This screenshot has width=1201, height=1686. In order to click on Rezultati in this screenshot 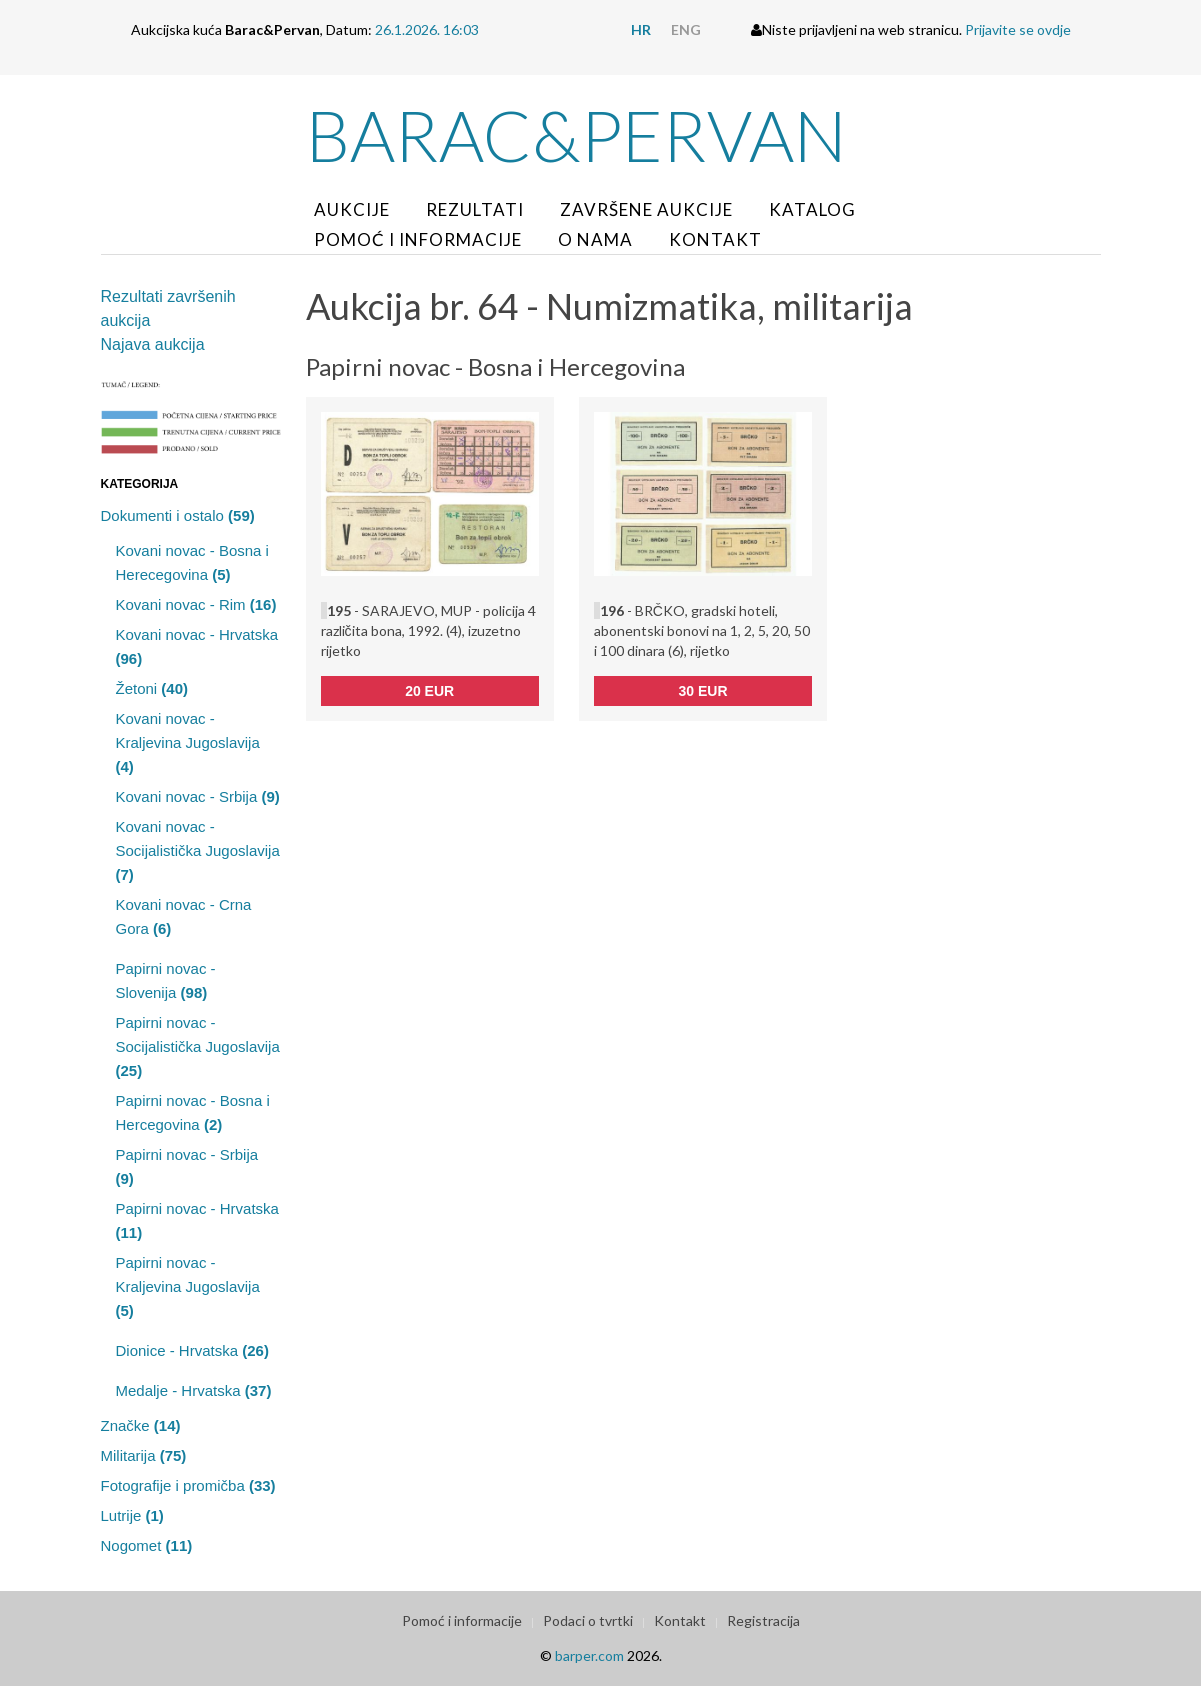, I will do `click(475, 209)`.